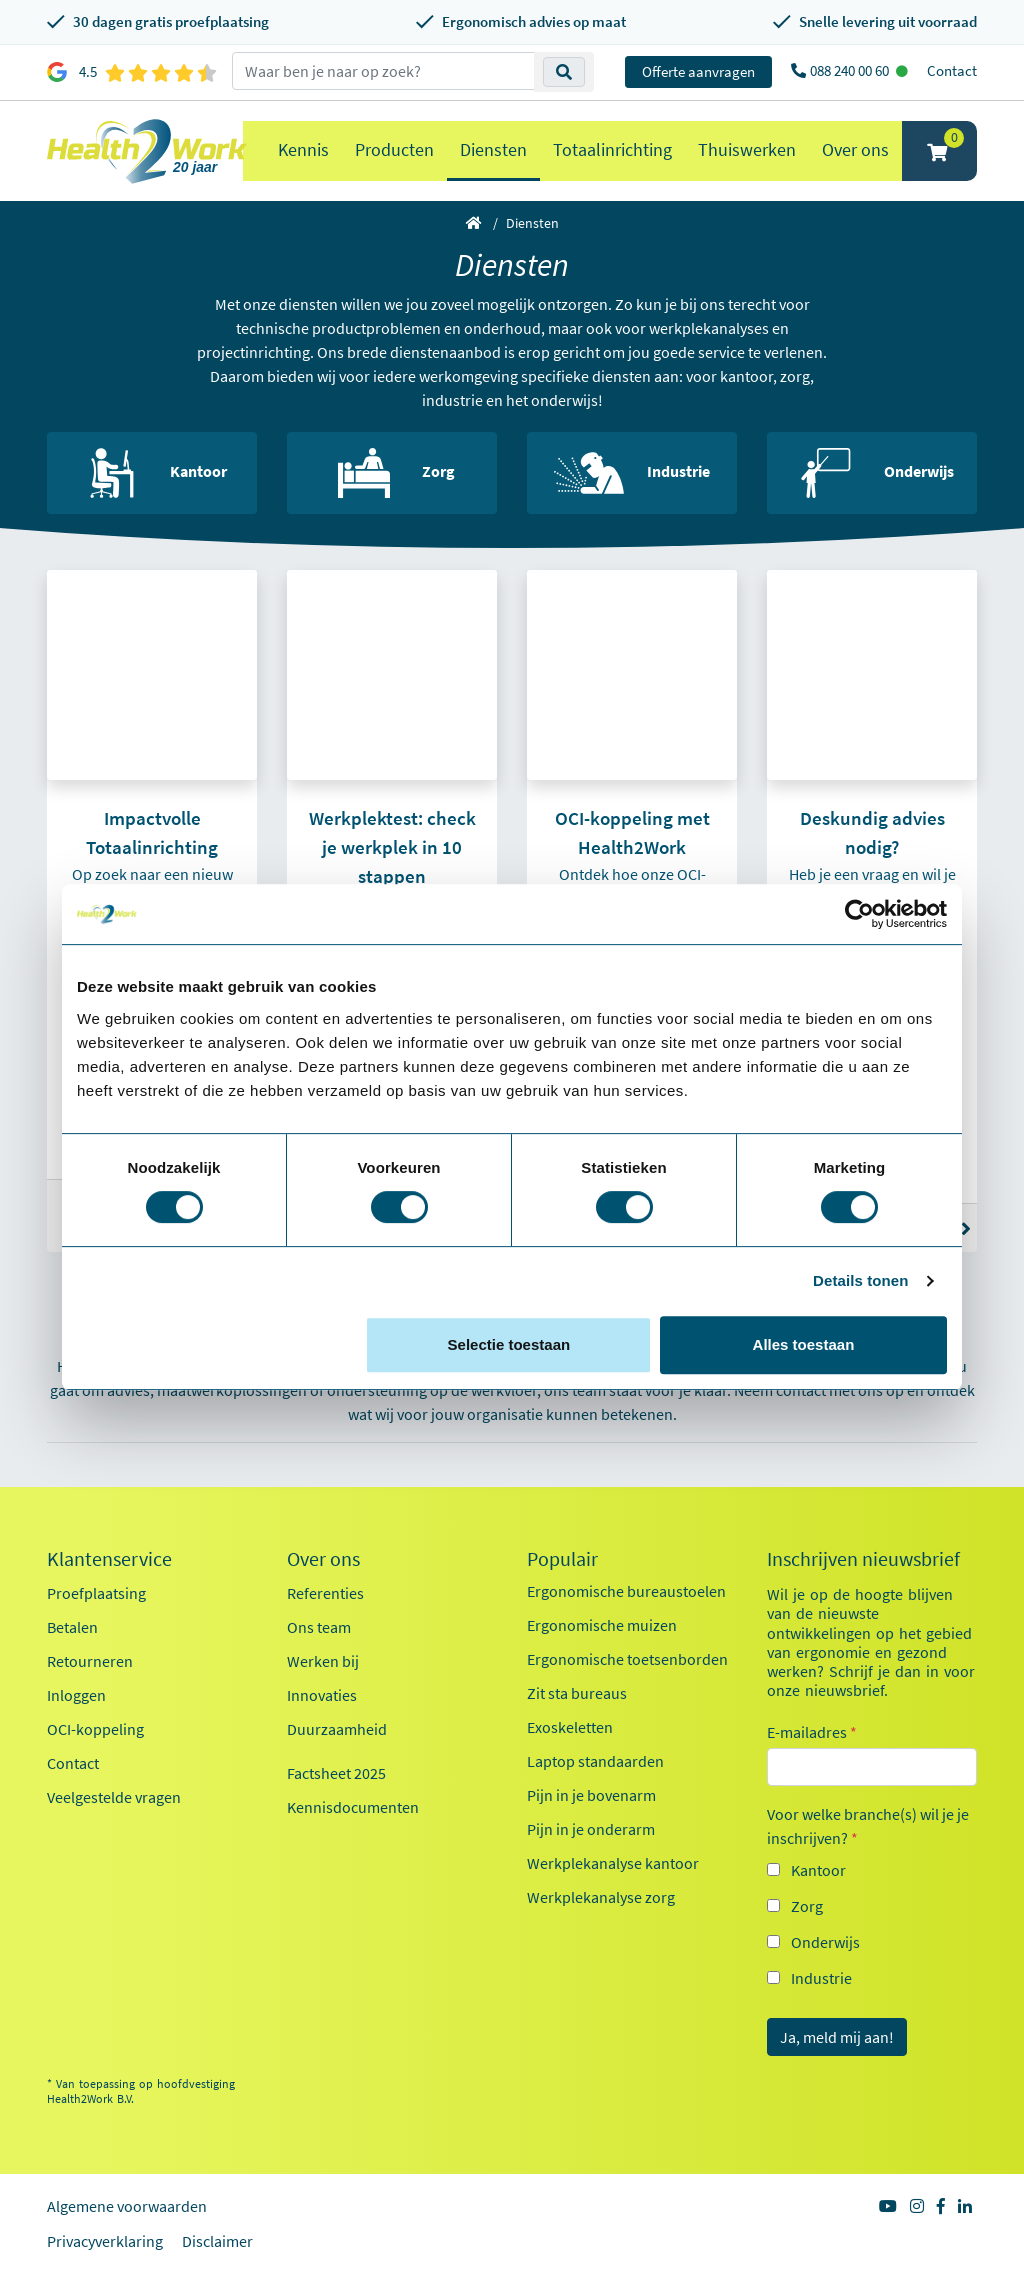 This screenshot has width=1024, height=2274. Describe the element at coordinates (319, 1627) in the screenshot. I see `Ons team` at that location.